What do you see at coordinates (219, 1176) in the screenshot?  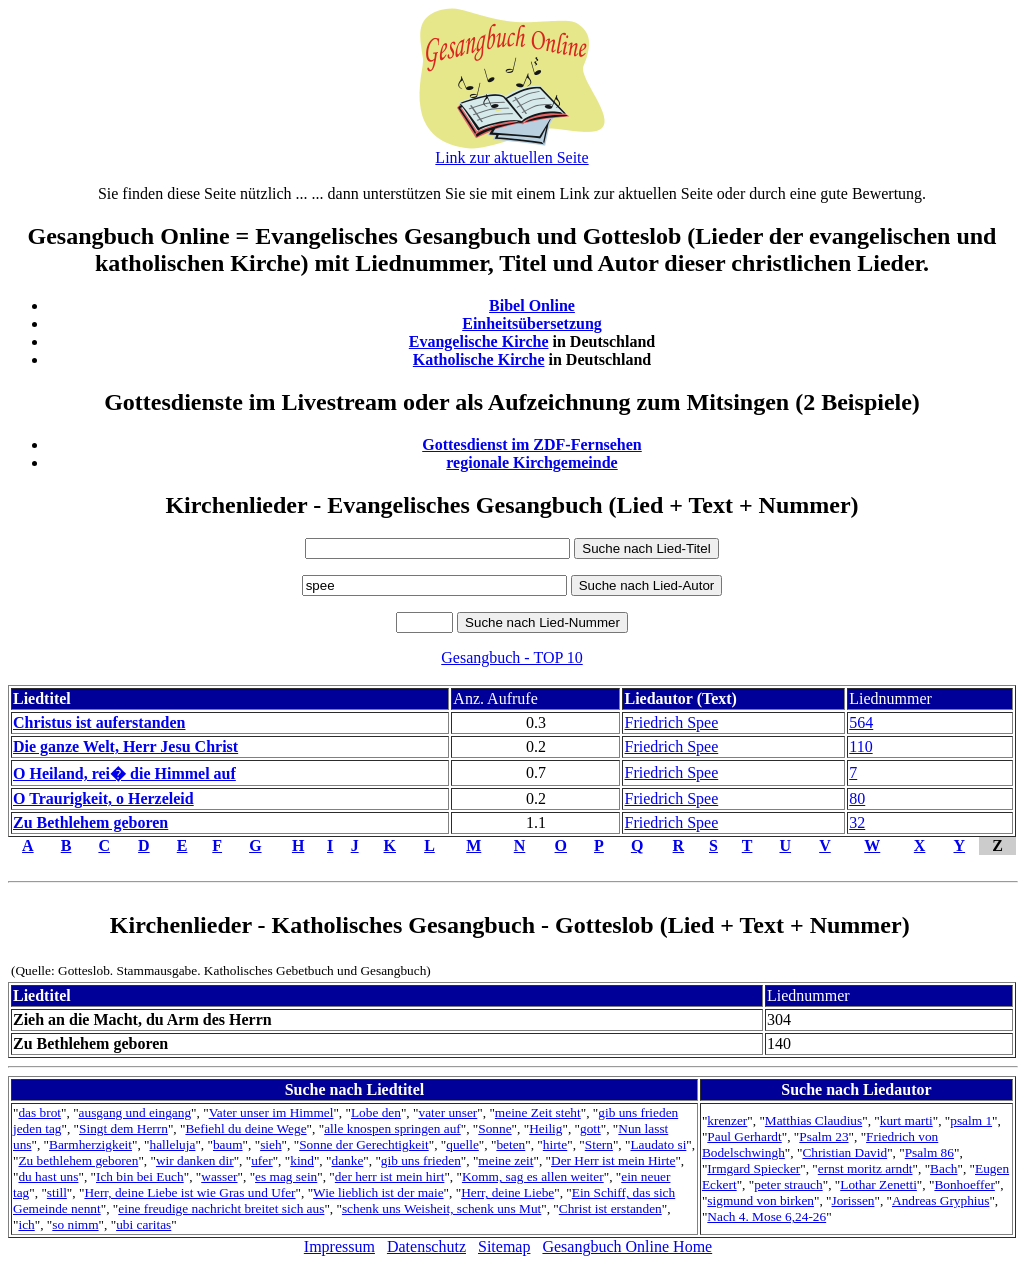 I see `wasser` at bounding box center [219, 1176].